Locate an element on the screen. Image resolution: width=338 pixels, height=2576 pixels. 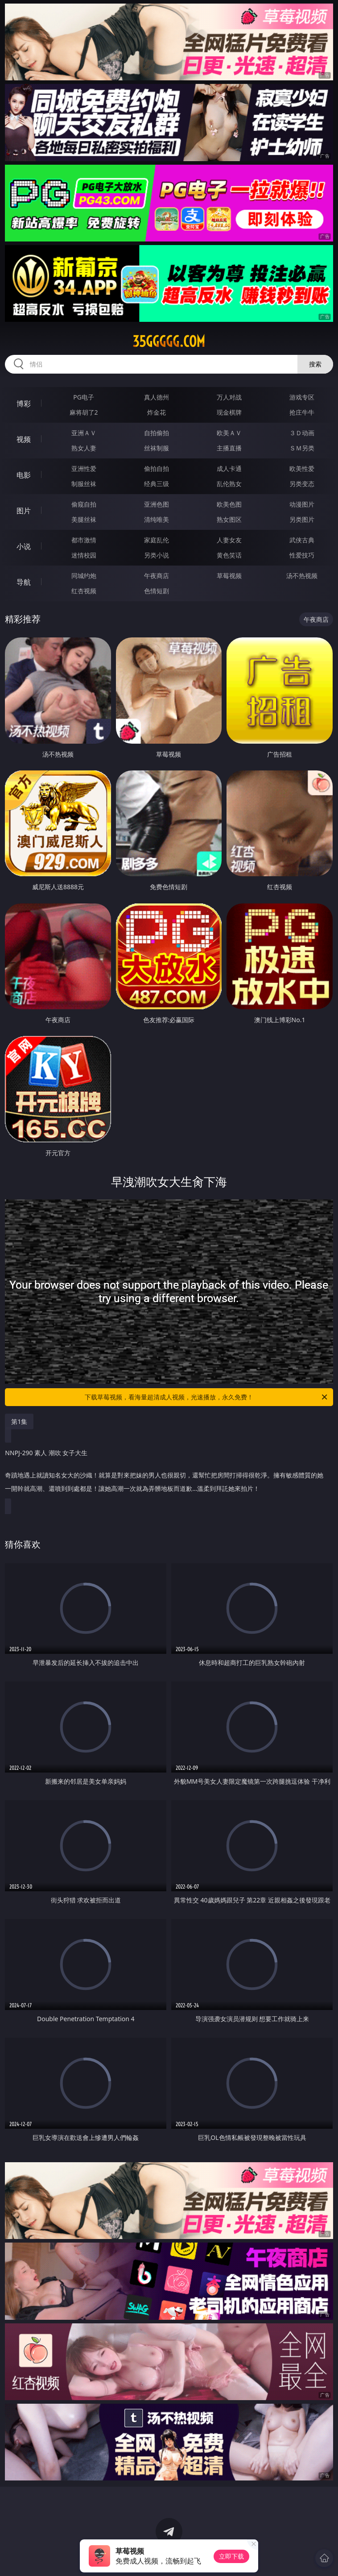
美腿丝袜 is located at coordinates (83, 519).